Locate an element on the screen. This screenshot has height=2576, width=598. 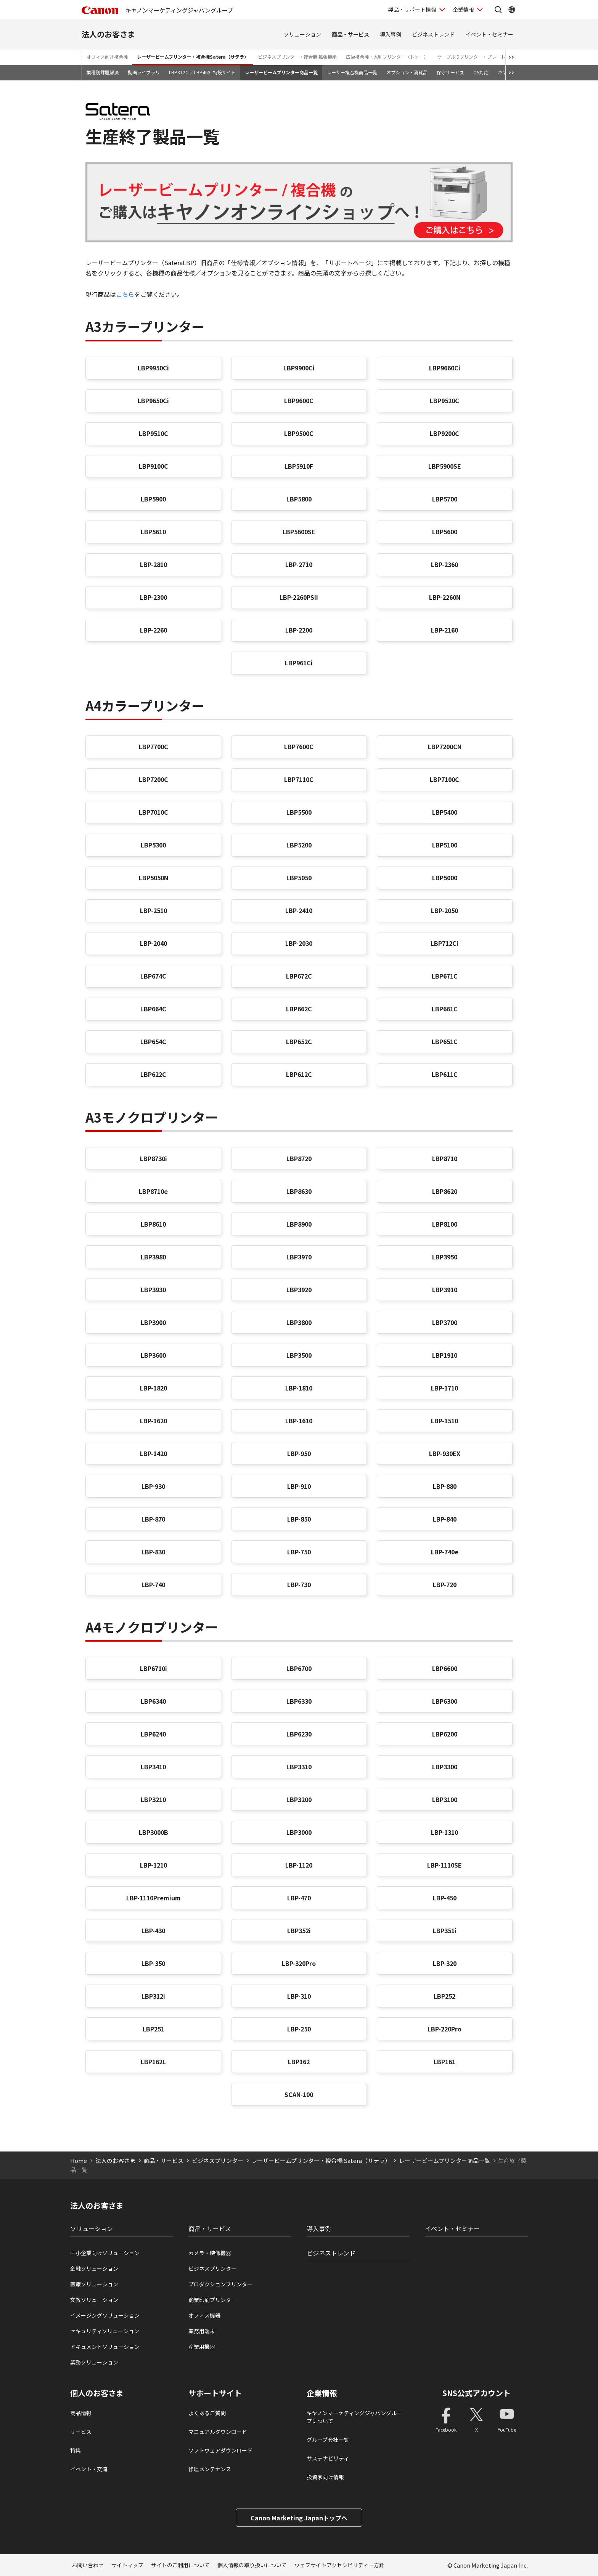
LBP7600C is located at coordinates (298, 746).